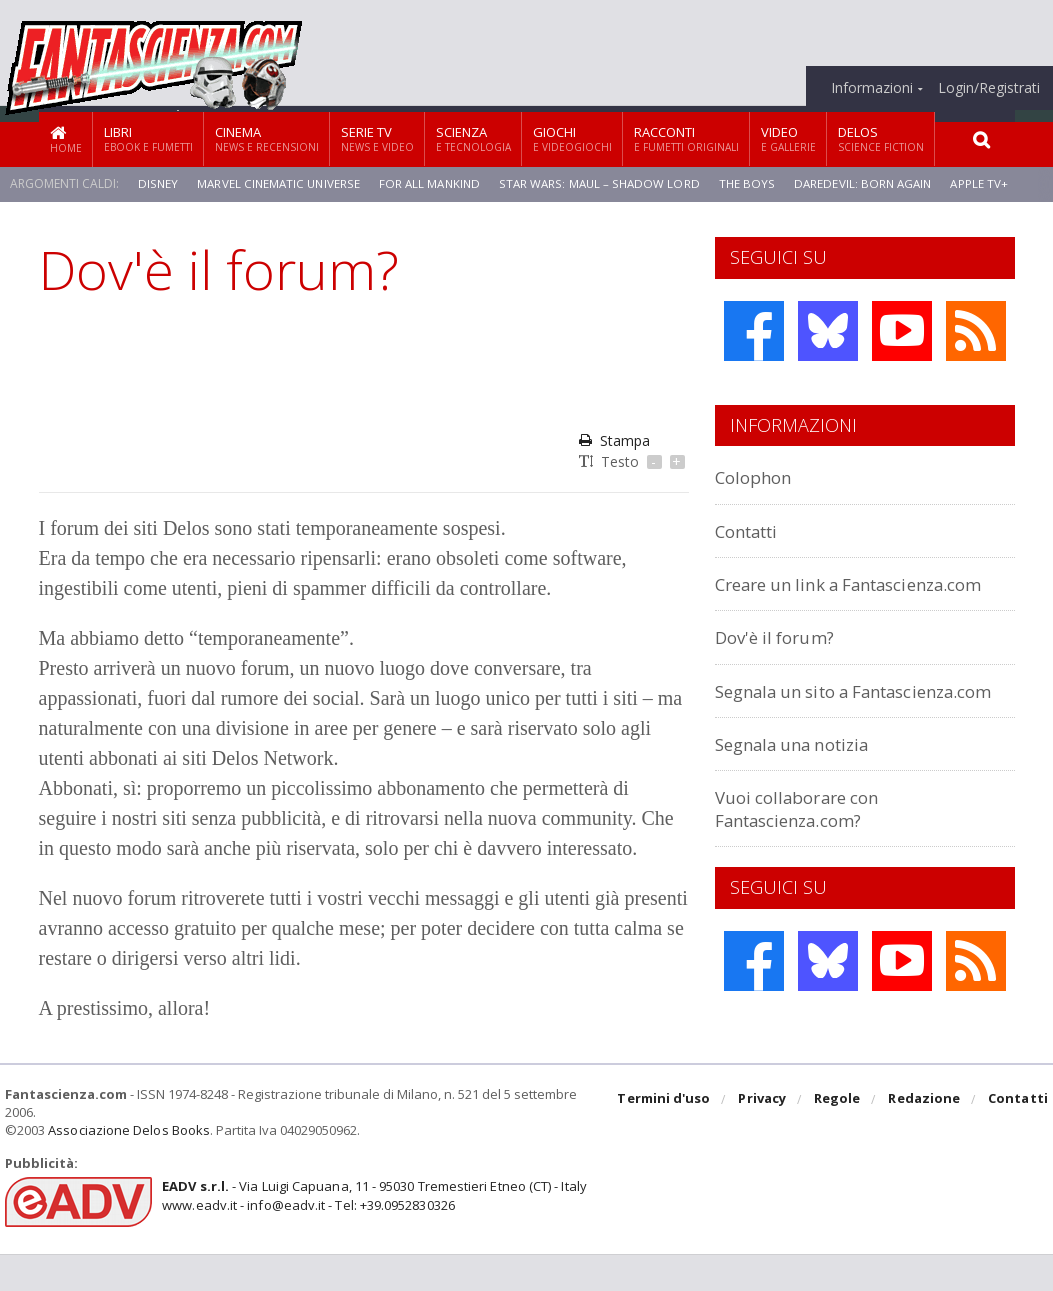  What do you see at coordinates (870, 183) in the screenshot?
I see `Daredevil: Born Again` at bounding box center [870, 183].